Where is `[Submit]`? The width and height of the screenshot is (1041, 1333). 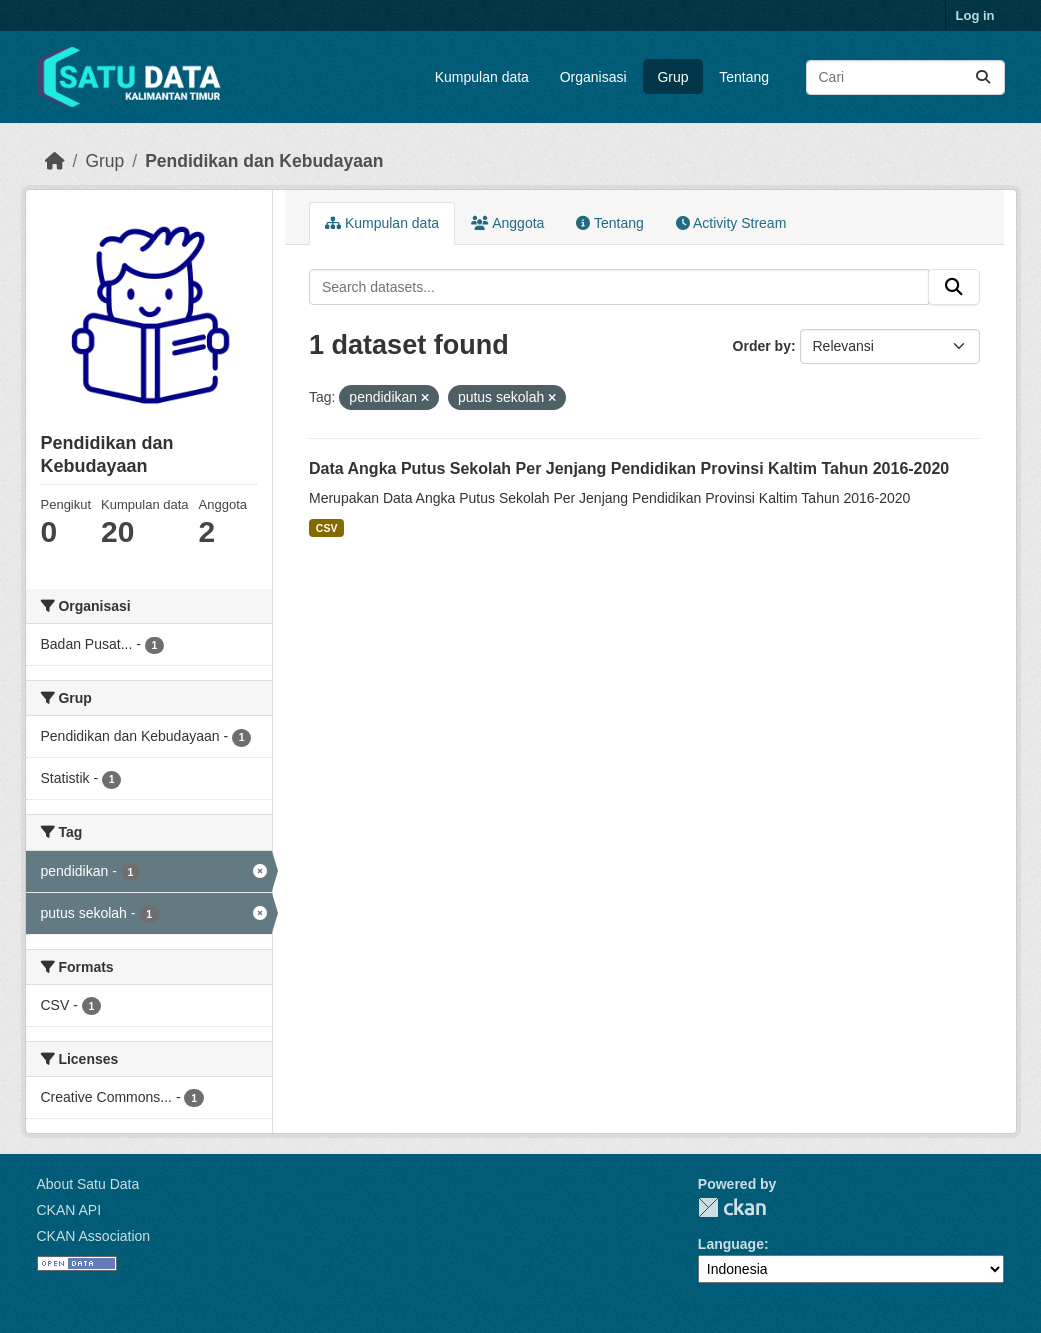
[Submit] is located at coordinates (983, 77).